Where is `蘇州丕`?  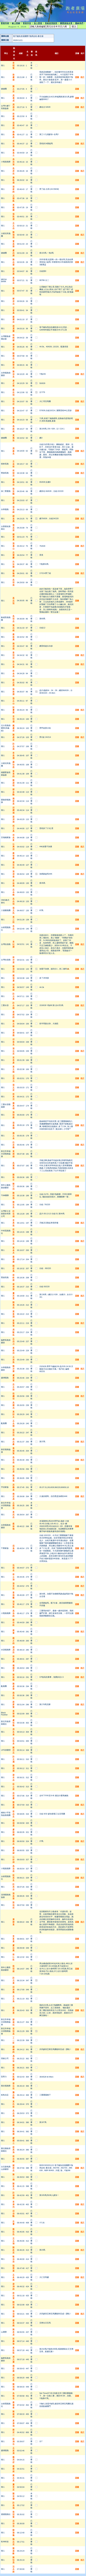 蘇州丕 is located at coordinates (13, 1750).